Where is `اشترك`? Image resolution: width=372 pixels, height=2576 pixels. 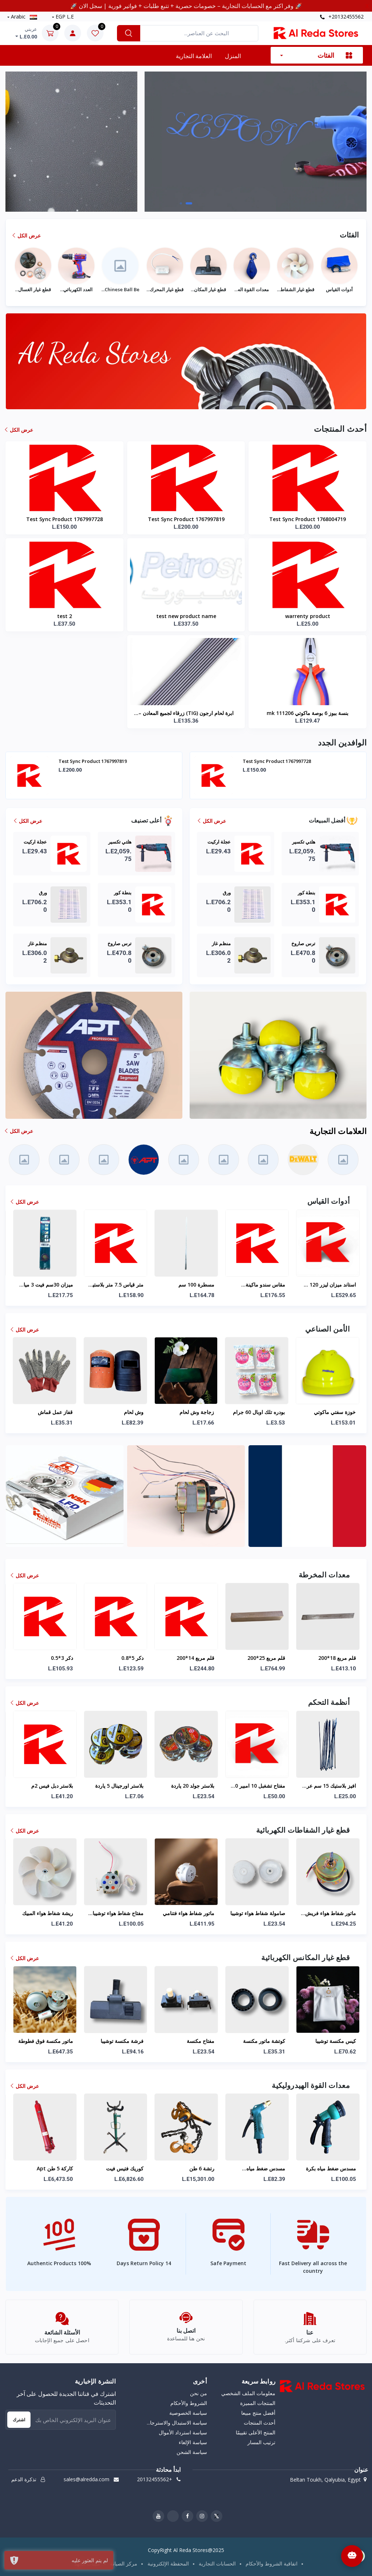
اشترك is located at coordinates (19, 2420).